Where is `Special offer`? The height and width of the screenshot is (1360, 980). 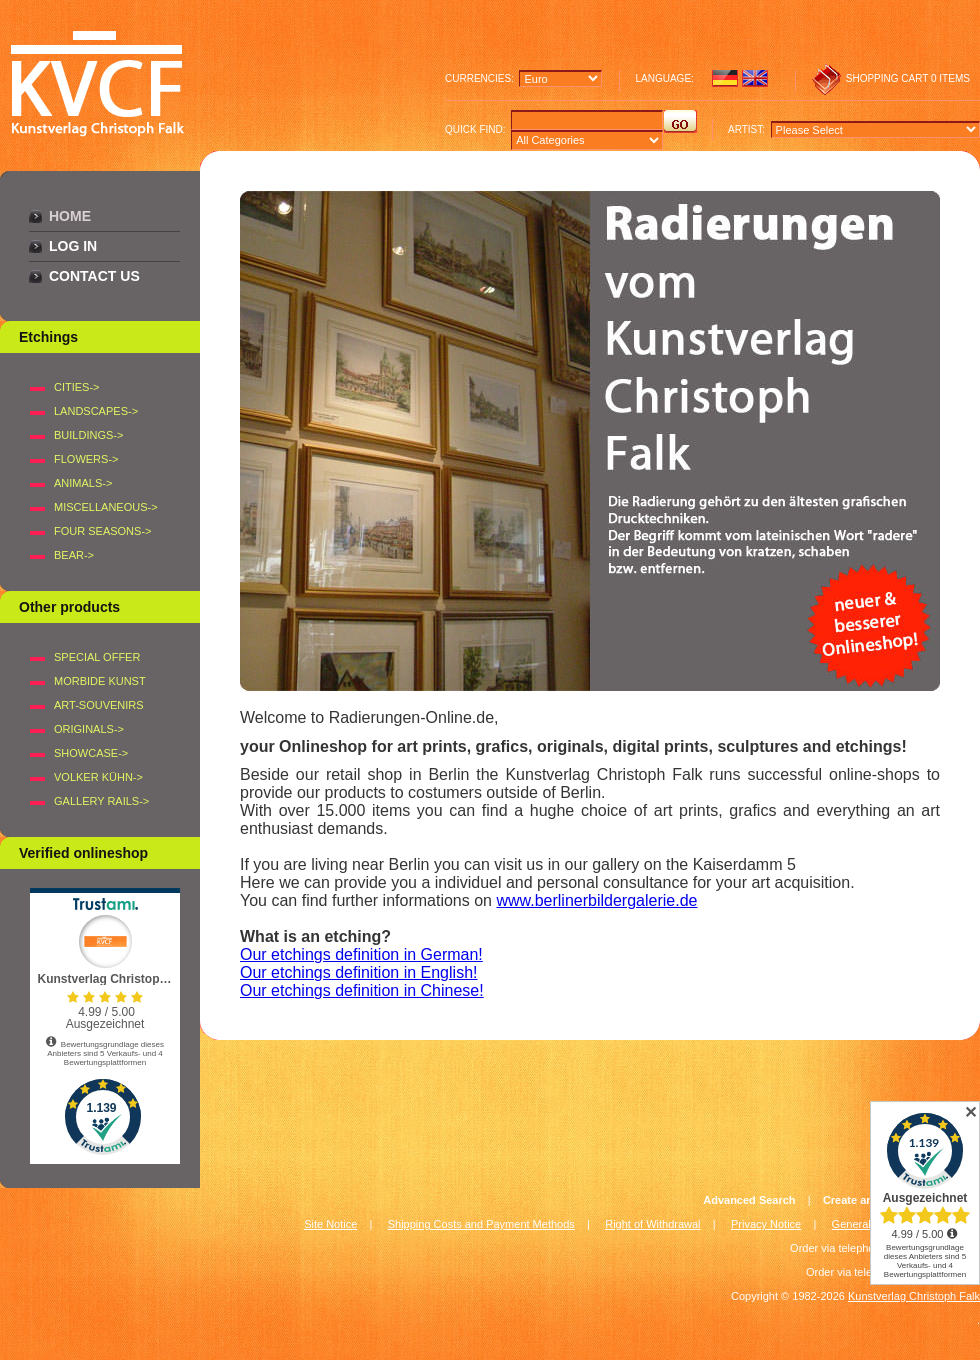
Special offer is located at coordinates (97, 657).